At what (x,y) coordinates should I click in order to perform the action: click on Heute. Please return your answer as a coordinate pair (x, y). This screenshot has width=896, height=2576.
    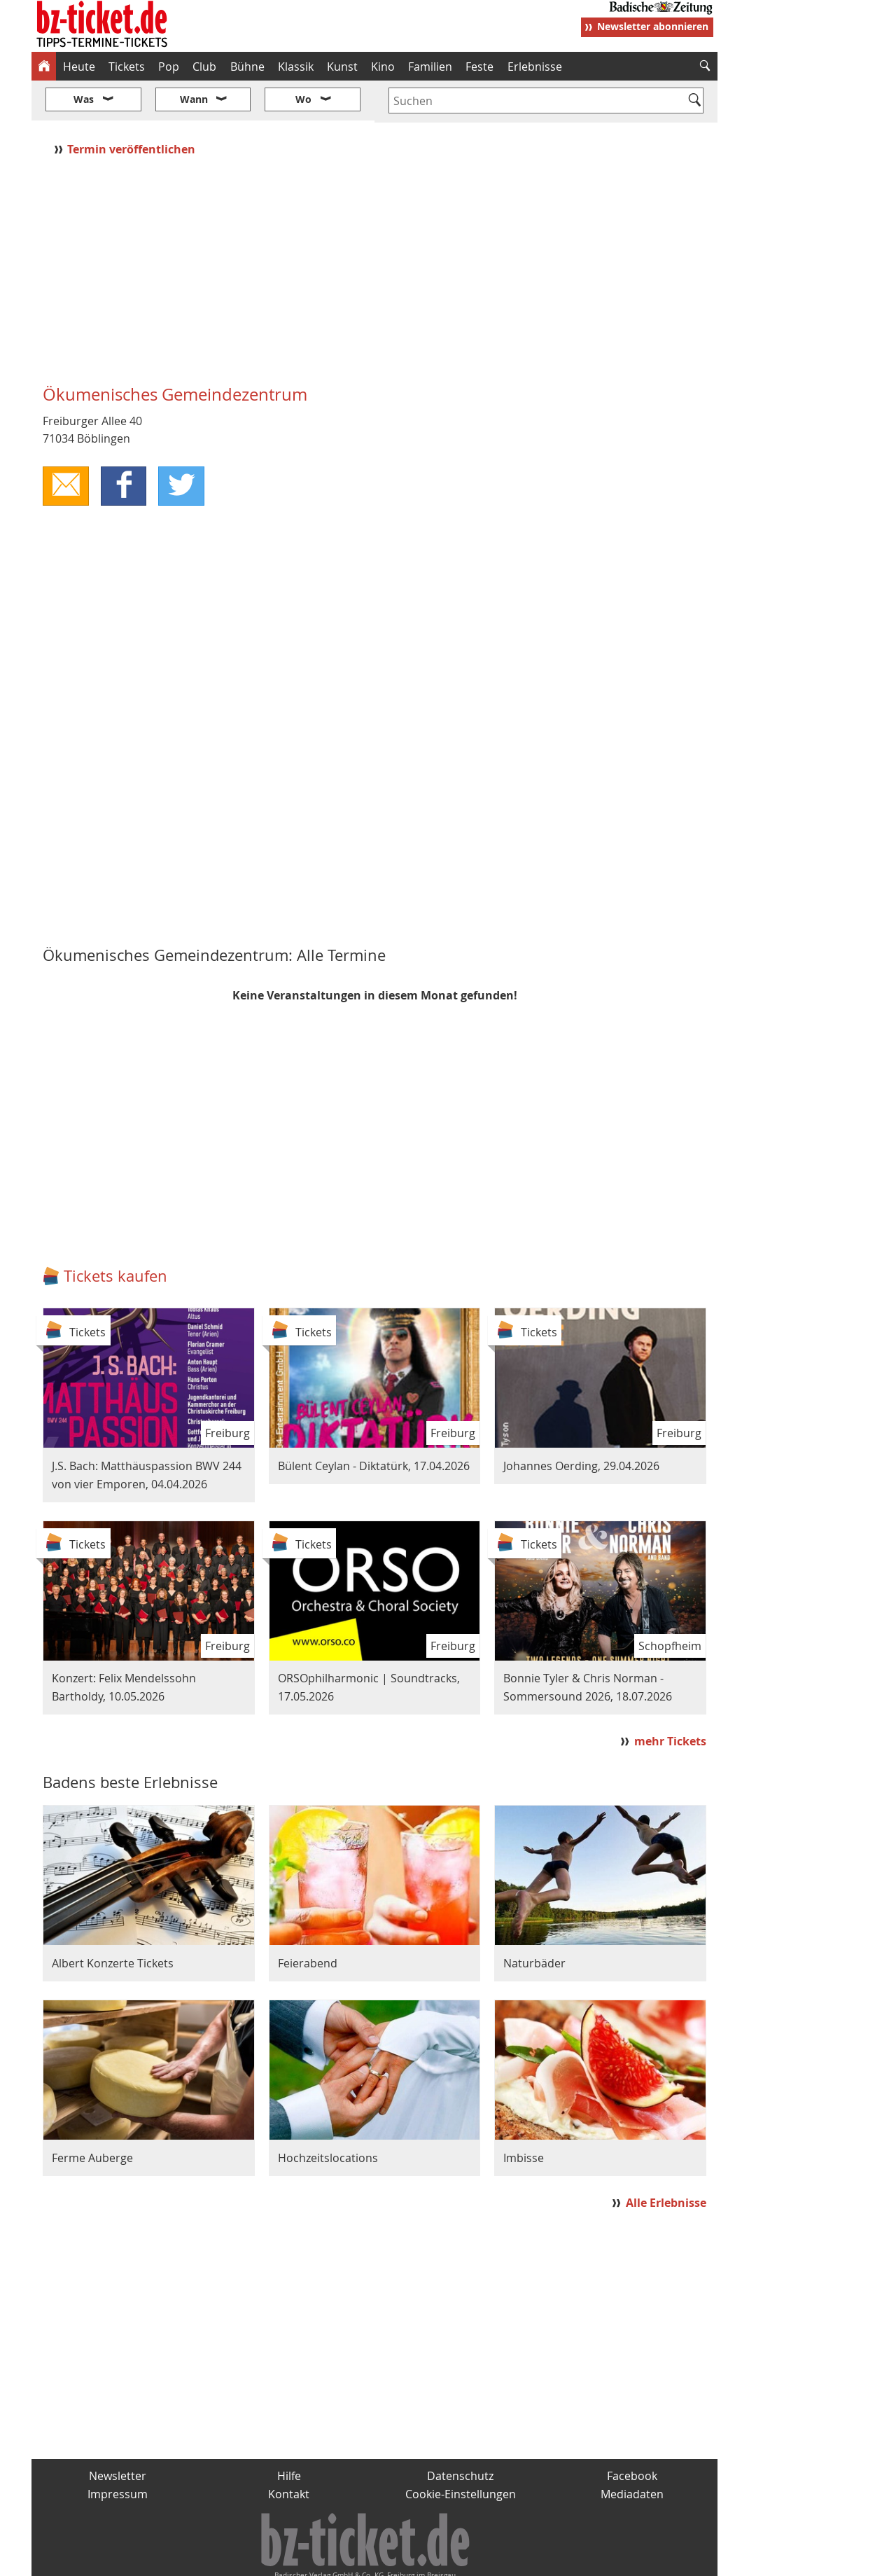
    Looking at the image, I should click on (79, 66).